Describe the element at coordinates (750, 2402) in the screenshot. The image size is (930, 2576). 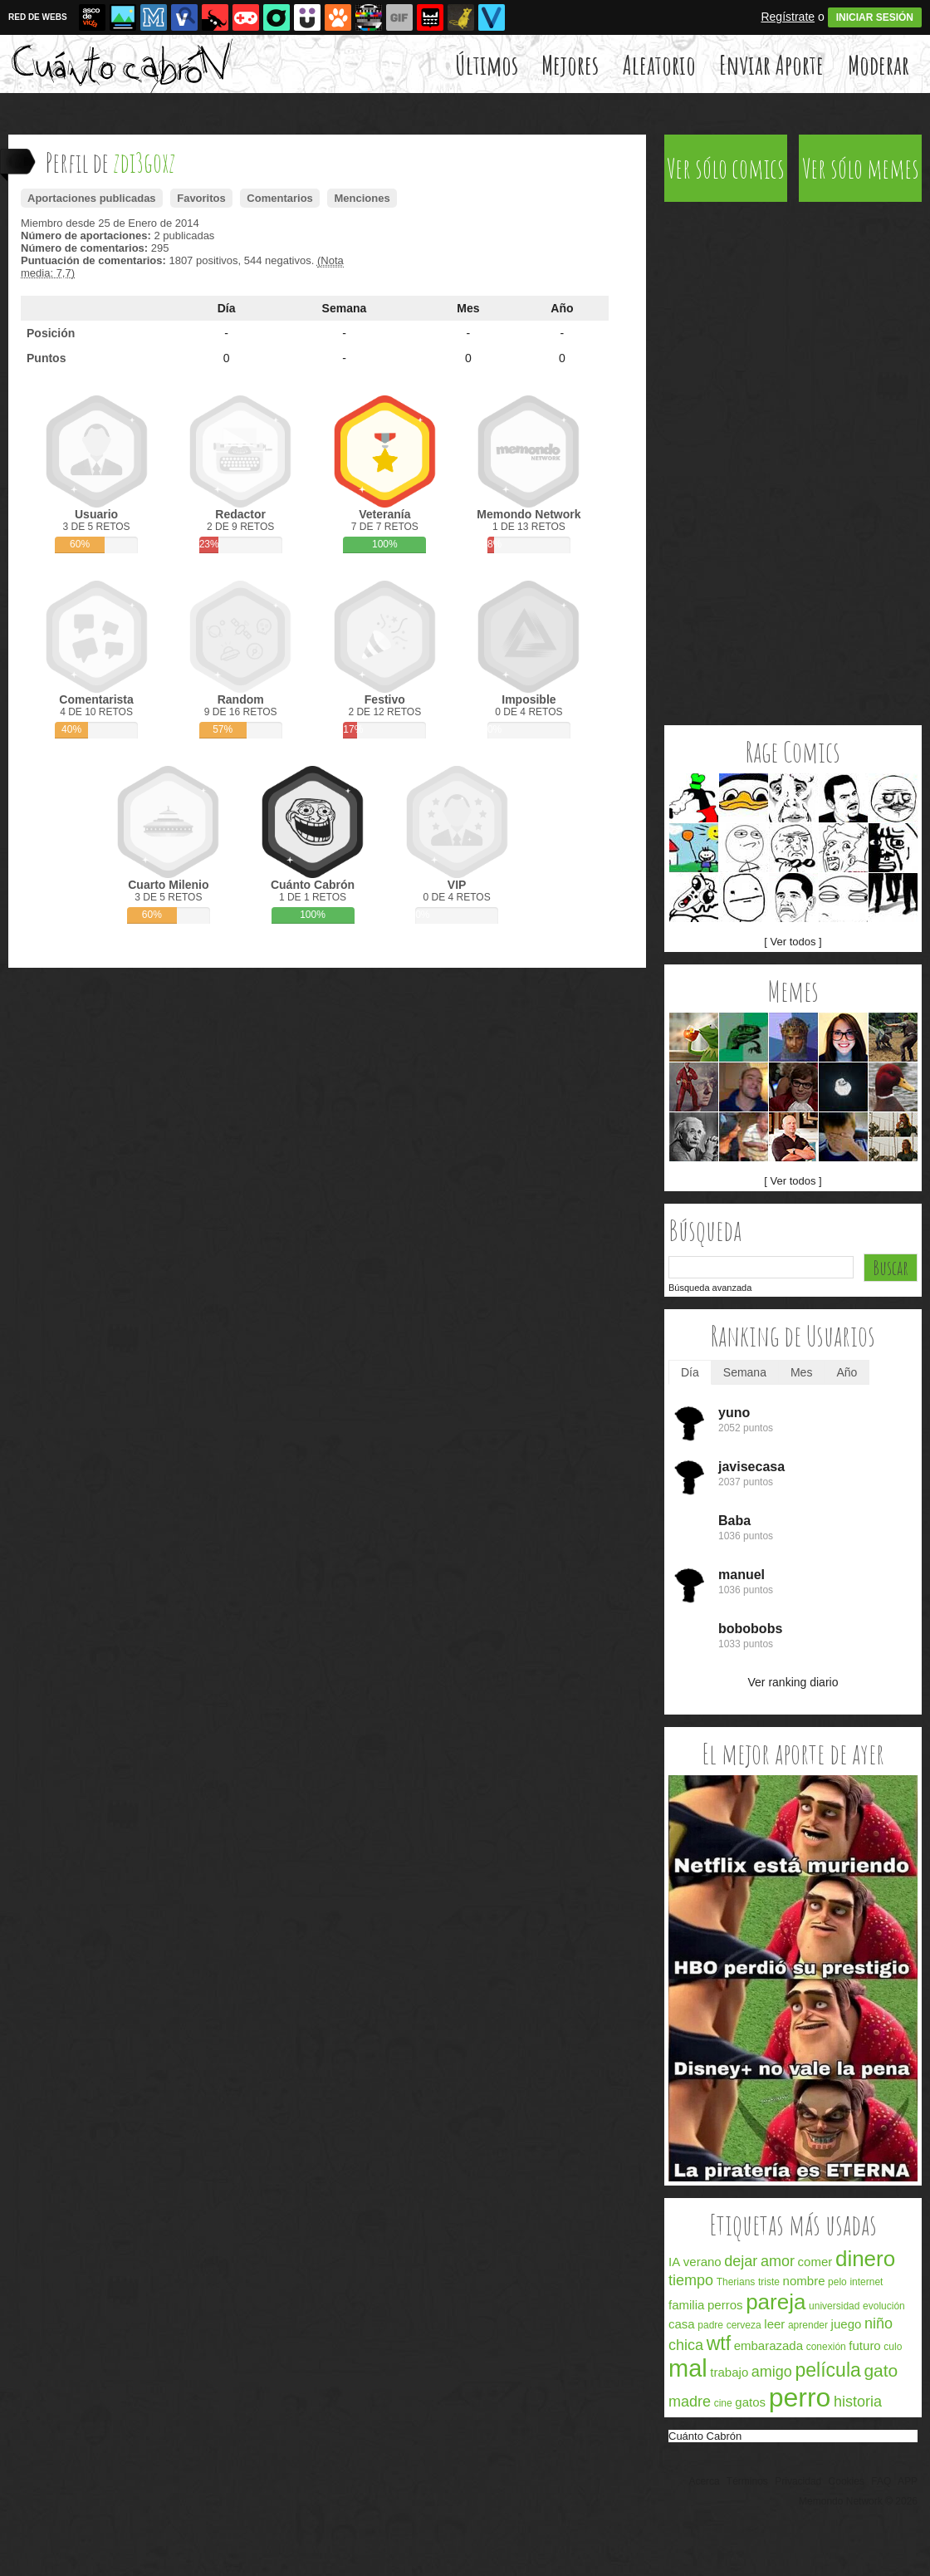
I see `gatos` at that location.